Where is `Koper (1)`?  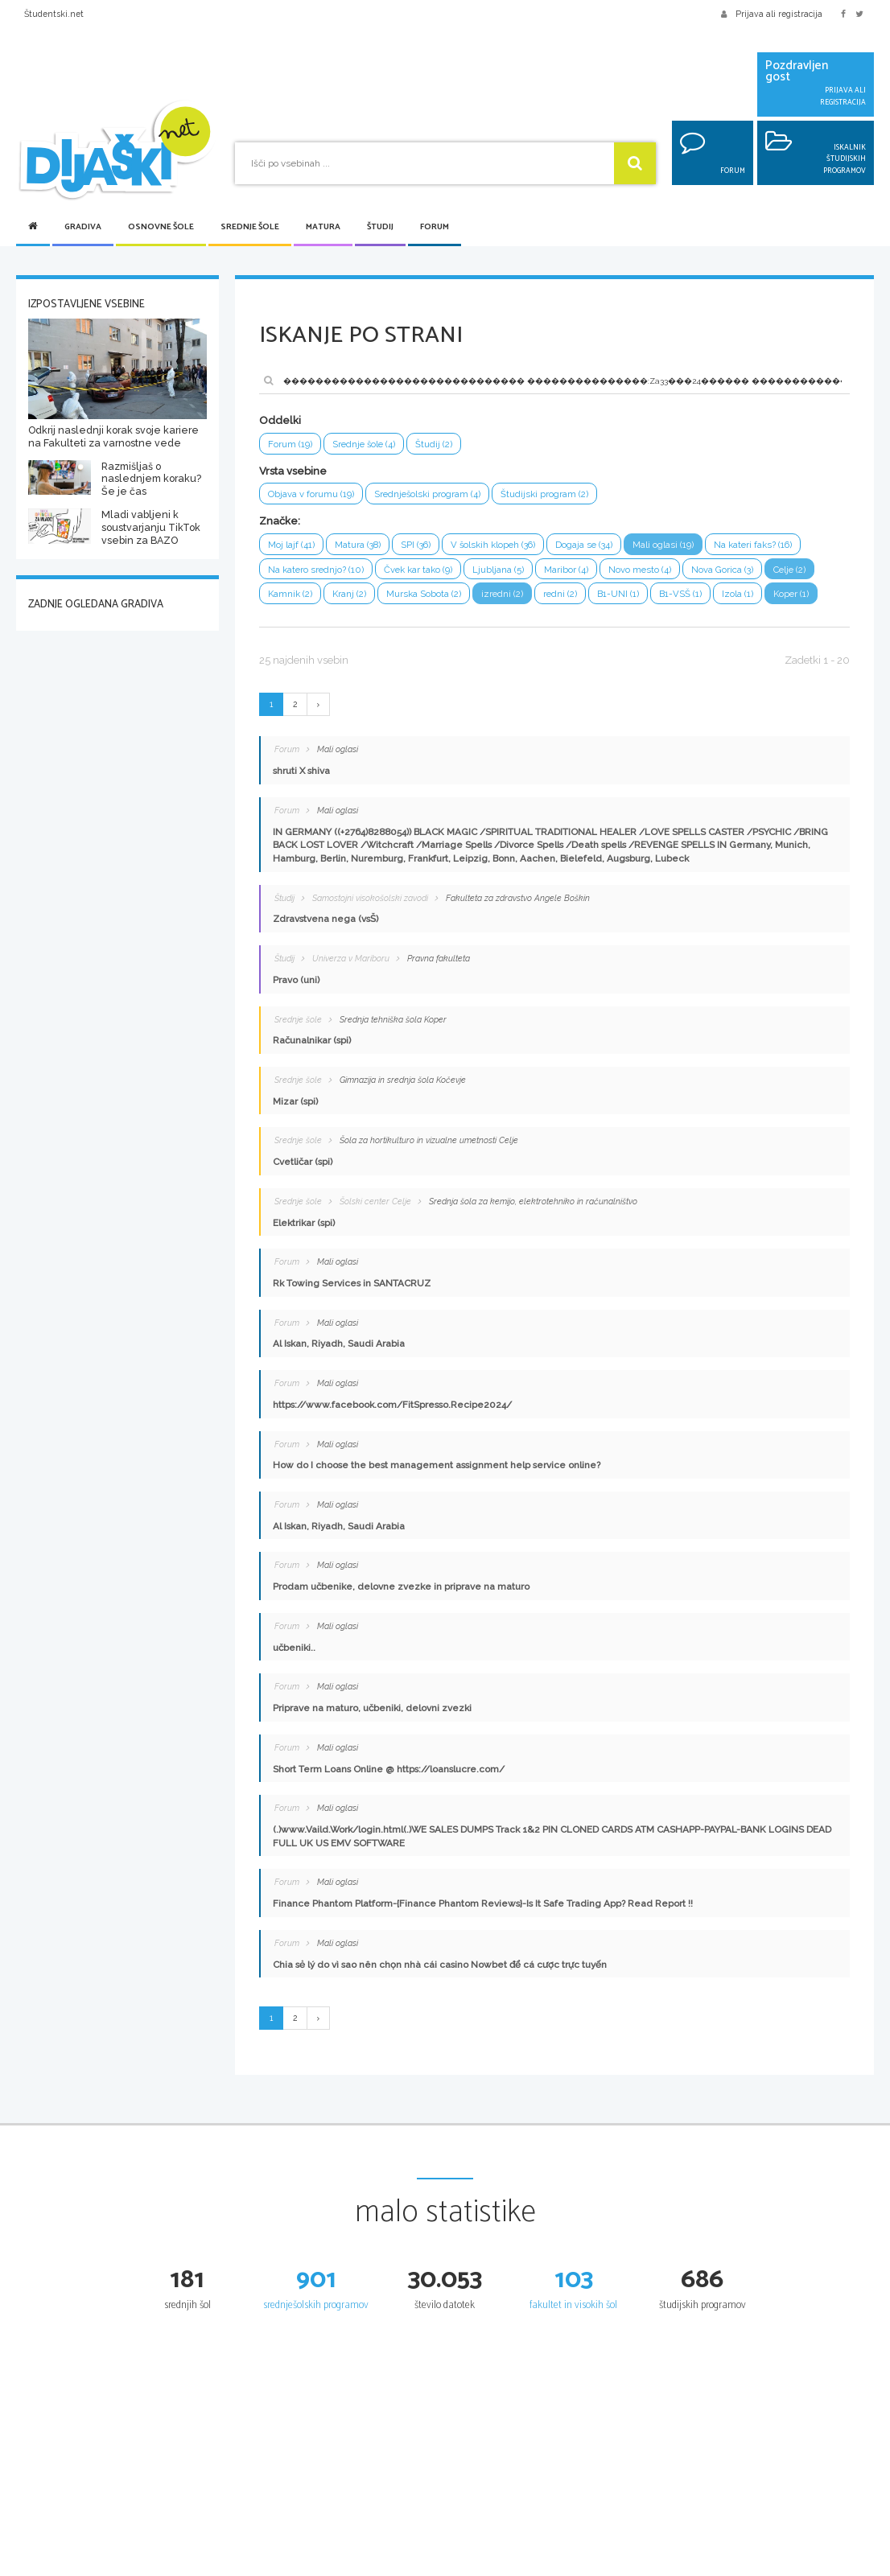 Koper (1) is located at coordinates (795, 596).